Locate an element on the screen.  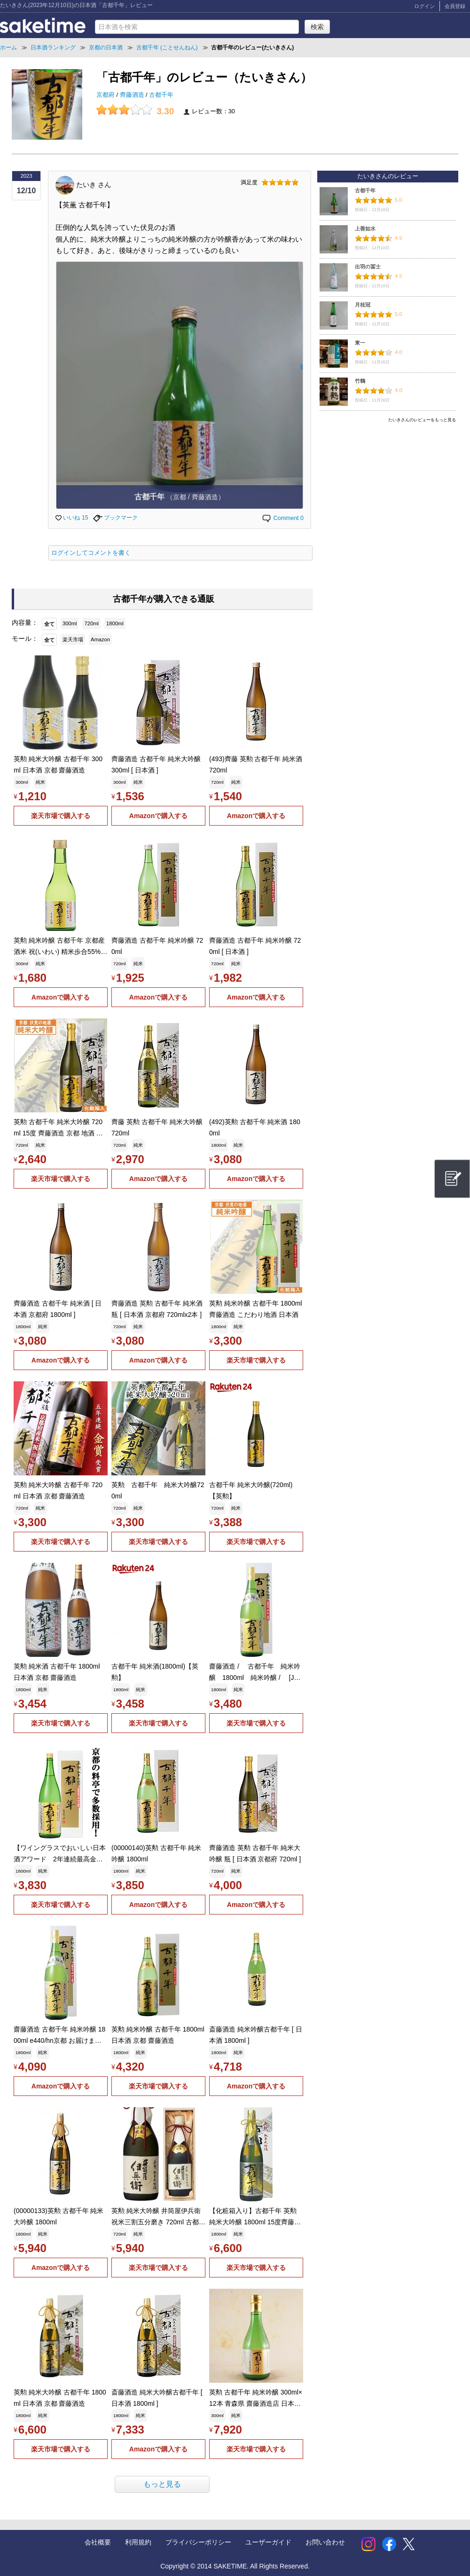
月桂冠 is located at coordinates (362, 304).